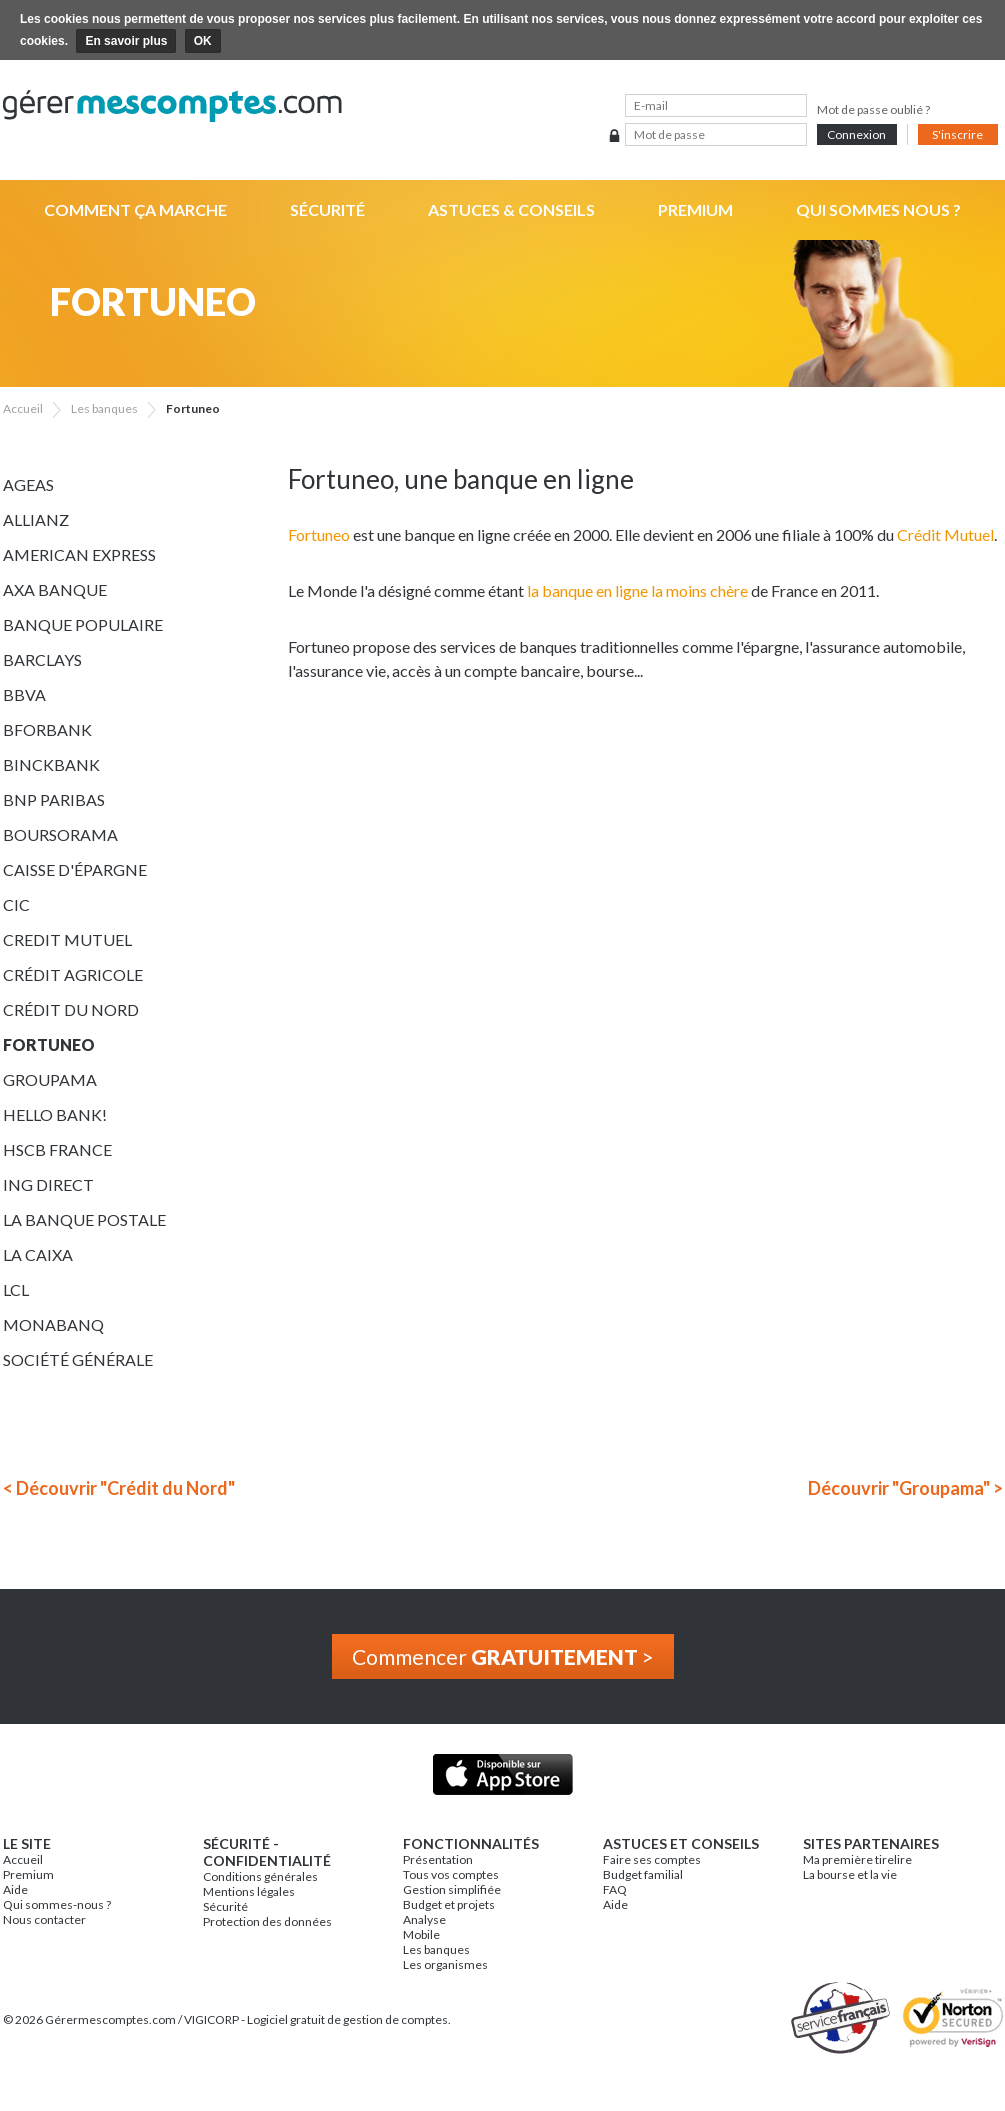 The height and width of the screenshot is (2111, 1005). What do you see at coordinates (15, 1889) in the screenshot?
I see `Aide` at bounding box center [15, 1889].